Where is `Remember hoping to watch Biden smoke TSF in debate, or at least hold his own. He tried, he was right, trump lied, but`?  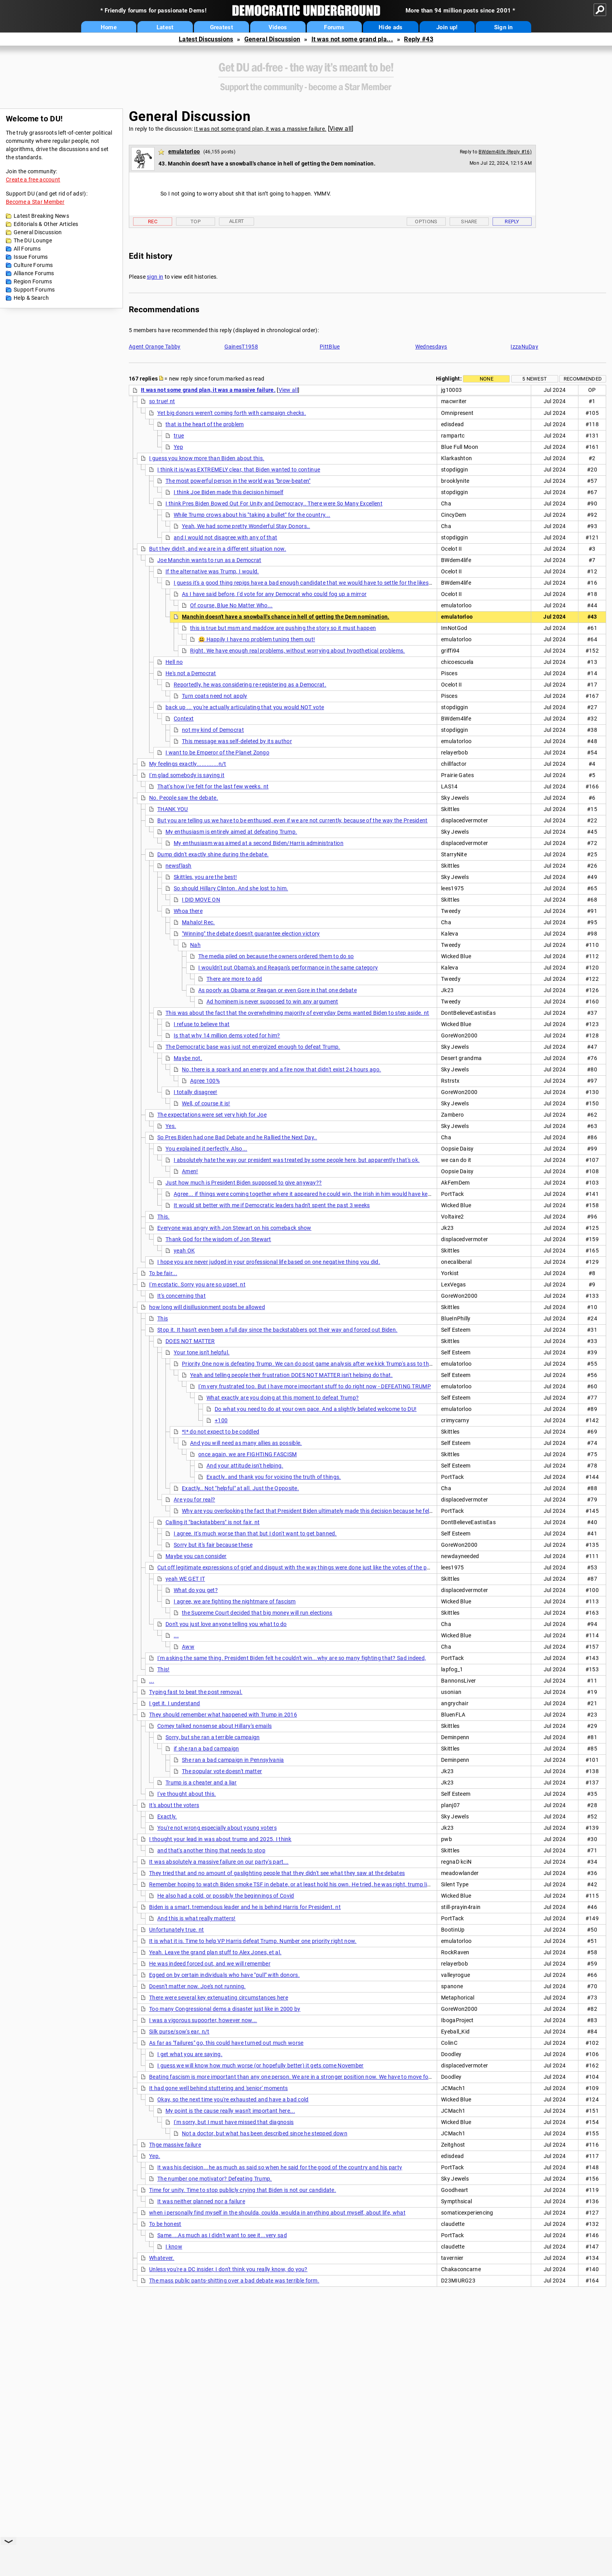 Remember hoping to watch Biden smoke TSF in debate, or at least hold his own. He tried, he was right, trump lied, but is located at coordinates (296, 1884).